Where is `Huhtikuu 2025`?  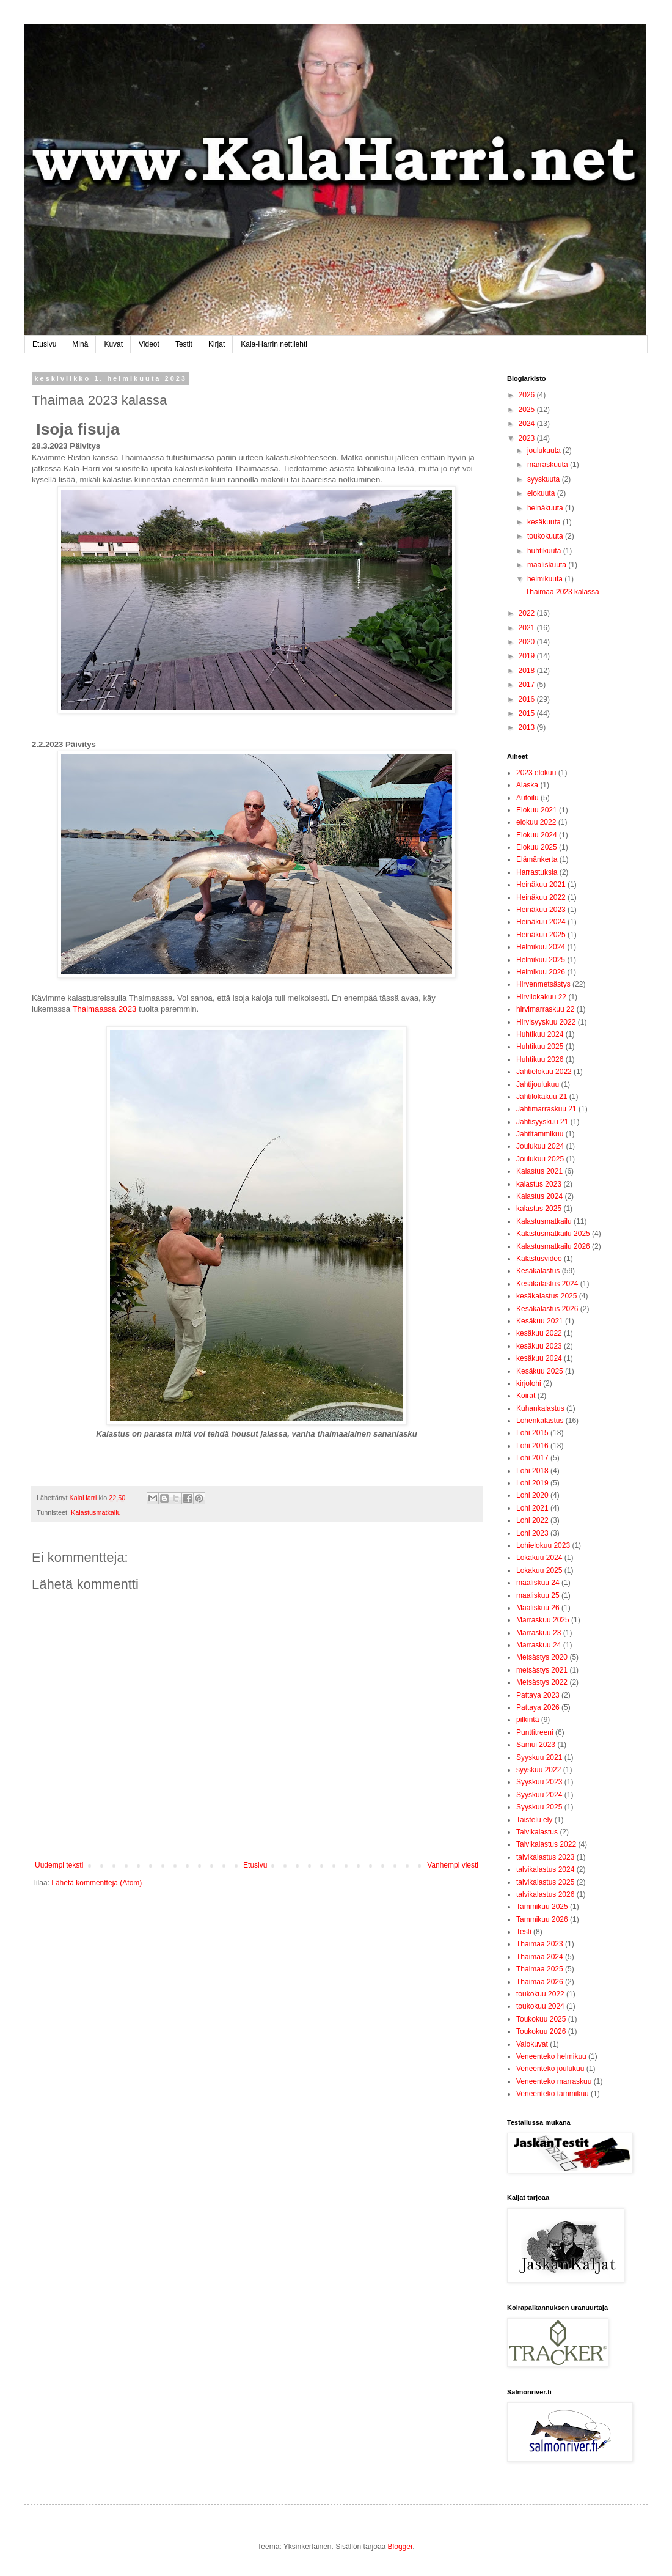
Huhtikuu 2025 is located at coordinates (539, 1046).